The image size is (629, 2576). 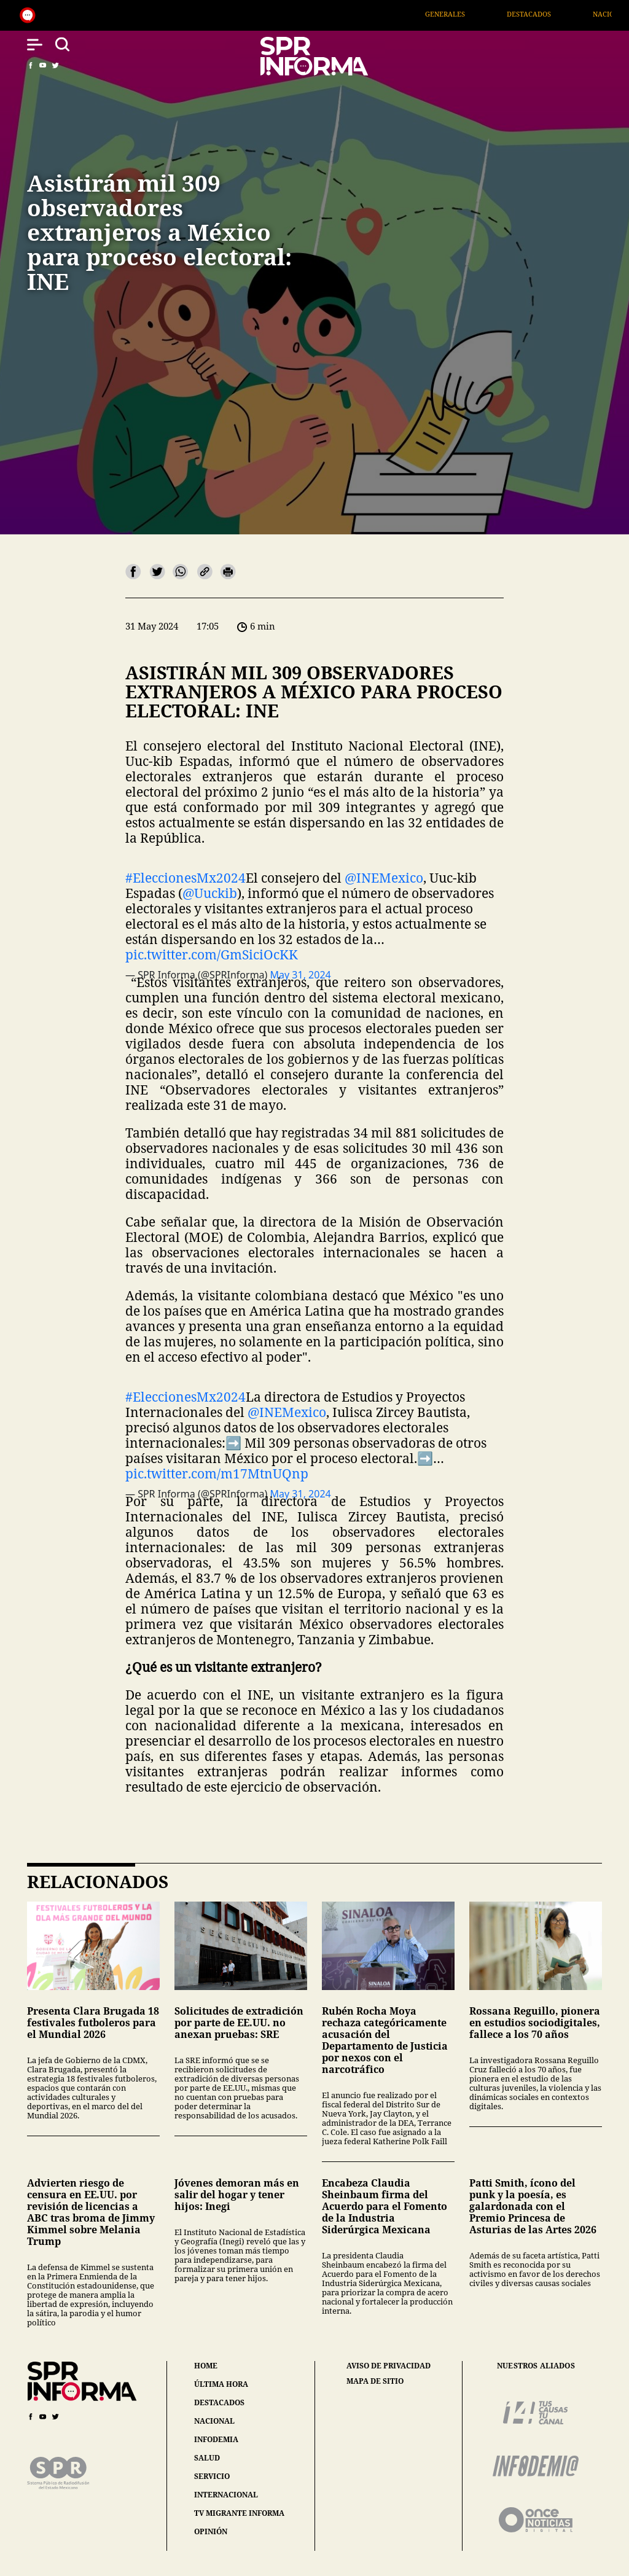 I want to click on Generales, so click(x=471, y=13).